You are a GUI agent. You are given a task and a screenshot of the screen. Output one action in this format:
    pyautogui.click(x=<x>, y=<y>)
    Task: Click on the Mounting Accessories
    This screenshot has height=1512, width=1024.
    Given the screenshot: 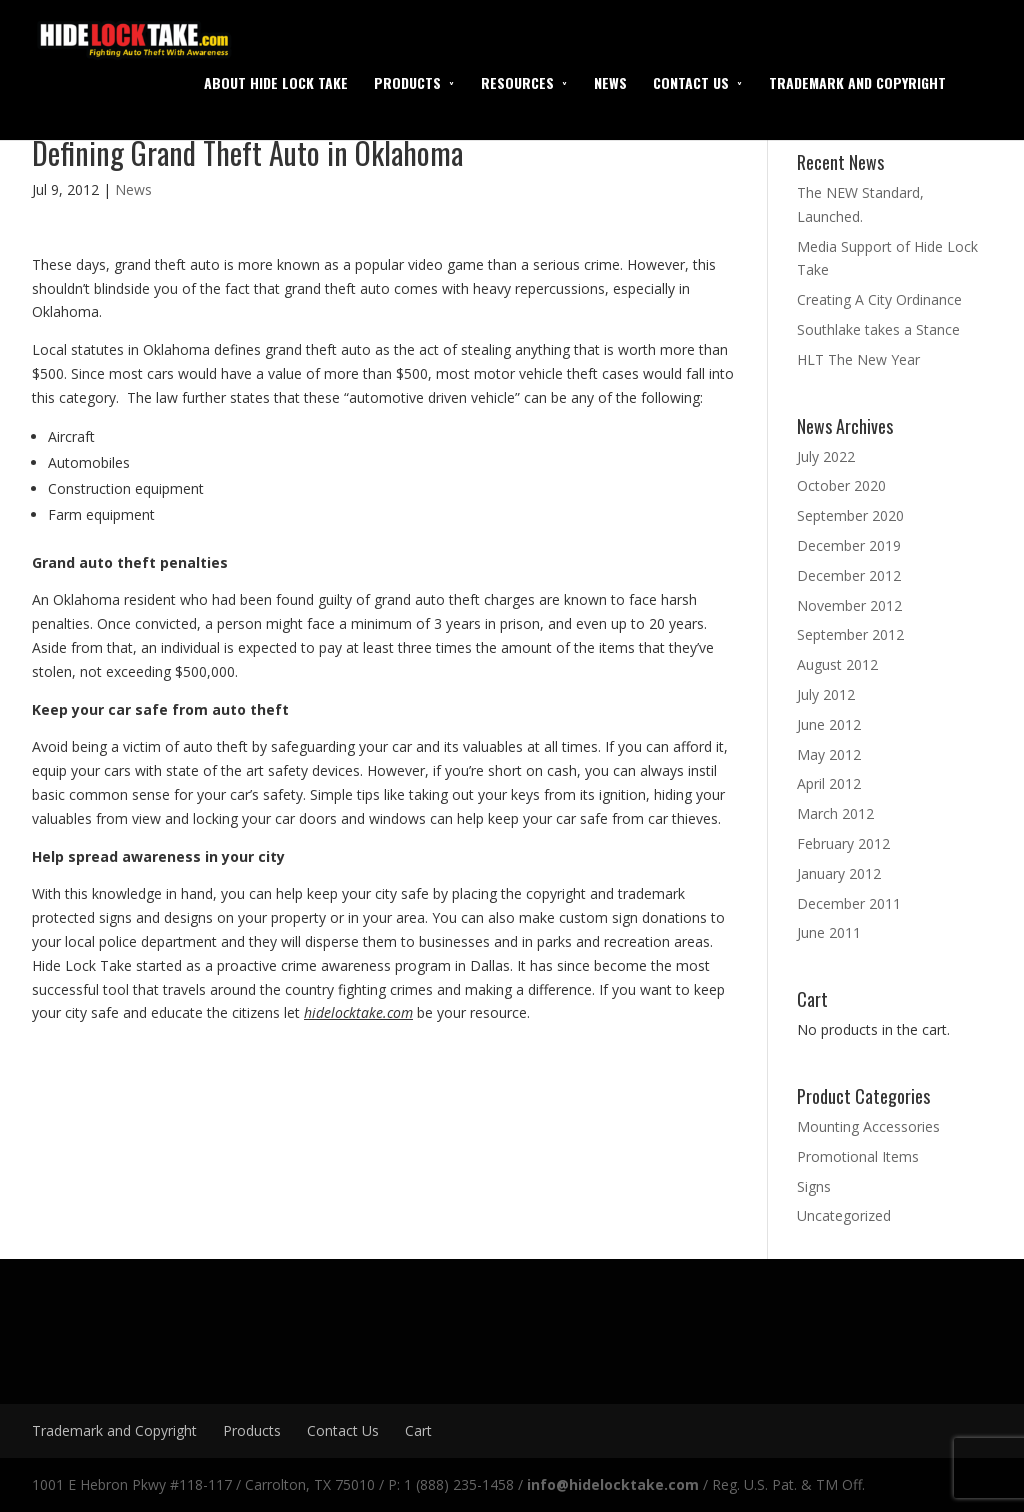 What is the action you would take?
    pyautogui.click(x=868, y=1126)
    